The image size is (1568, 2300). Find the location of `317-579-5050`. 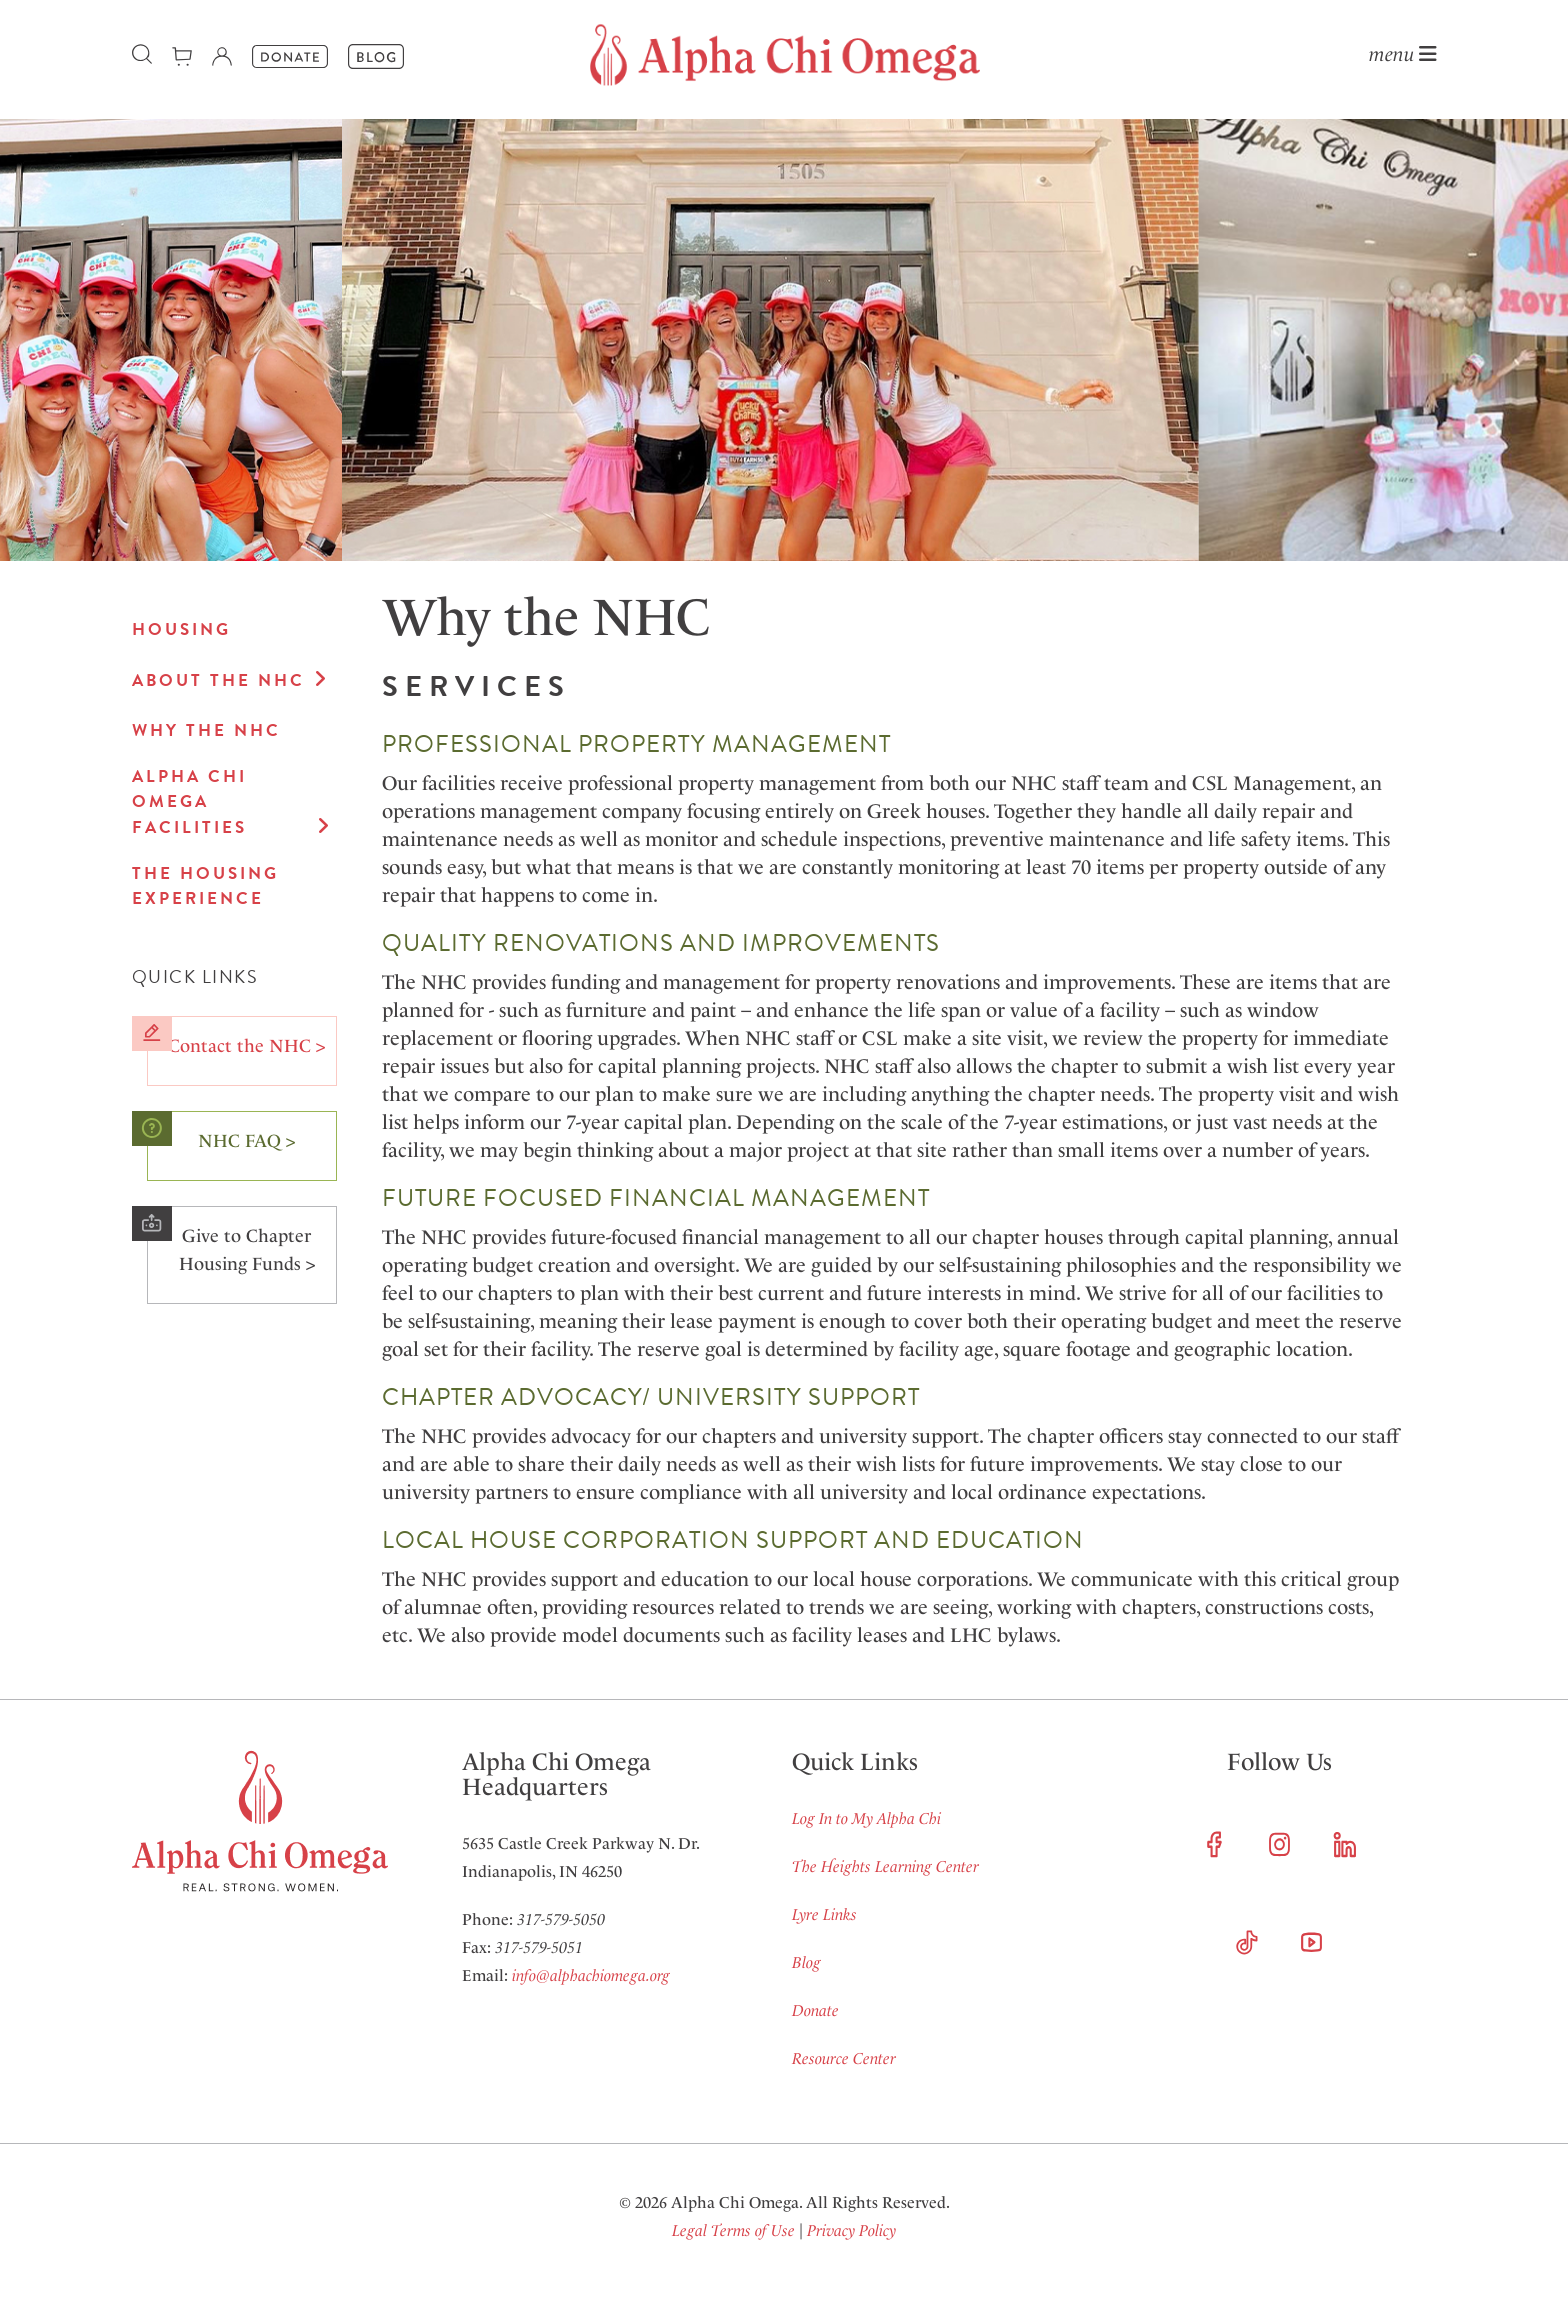

317-579-5050 is located at coordinates (561, 1919).